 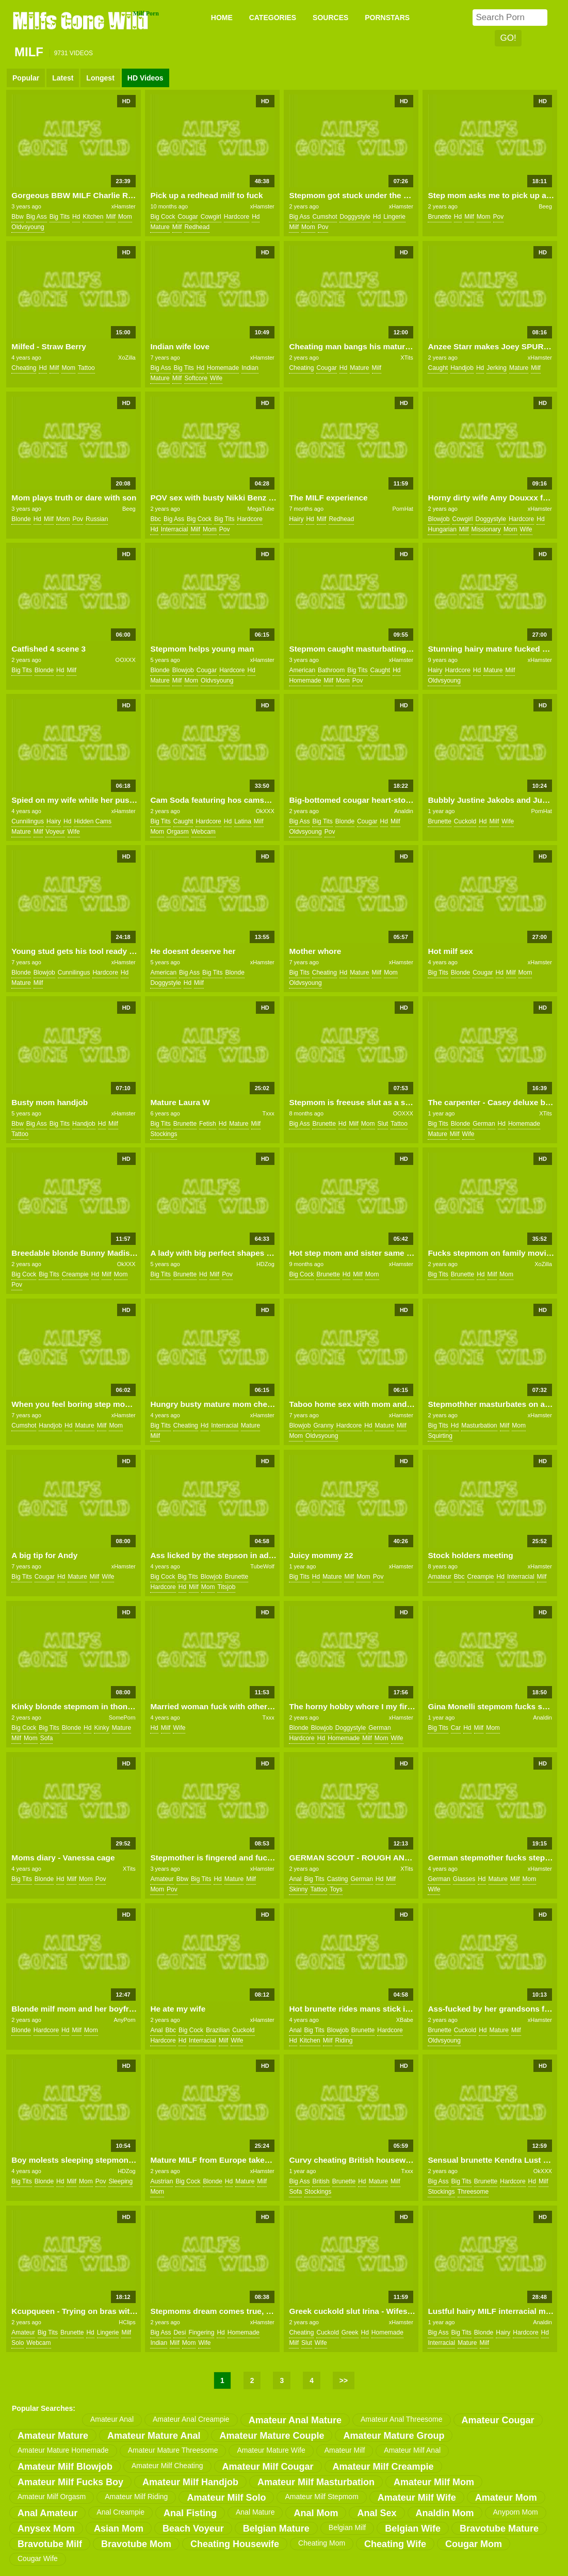 I want to click on cougar mom, so click(x=473, y=2544).